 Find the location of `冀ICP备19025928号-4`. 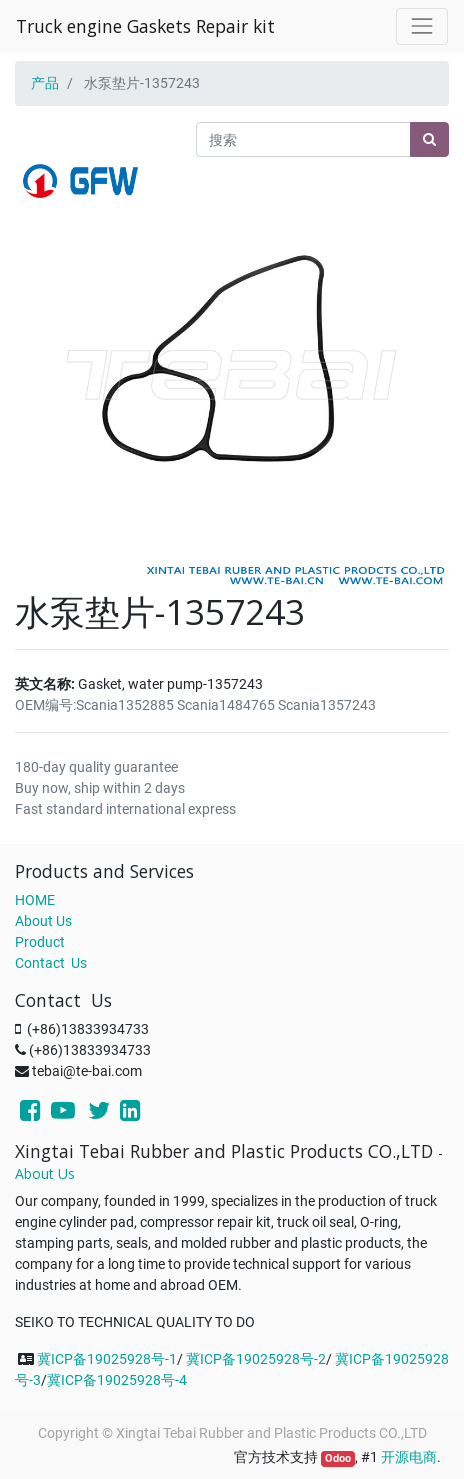

冀ICP备19025928号-4 is located at coordinates (117, 1380).